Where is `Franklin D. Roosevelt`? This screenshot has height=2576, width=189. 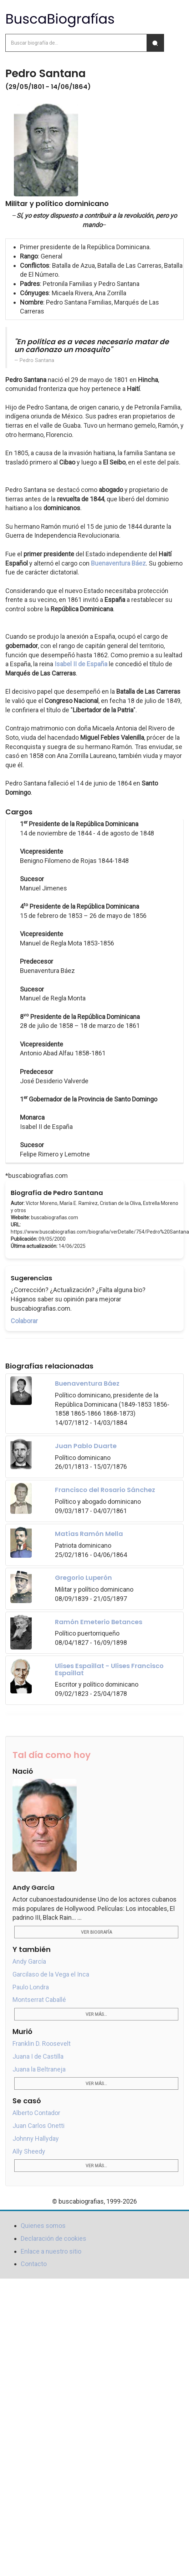
Franklin D. Roosevelt is located at coordinates (41, 2043).